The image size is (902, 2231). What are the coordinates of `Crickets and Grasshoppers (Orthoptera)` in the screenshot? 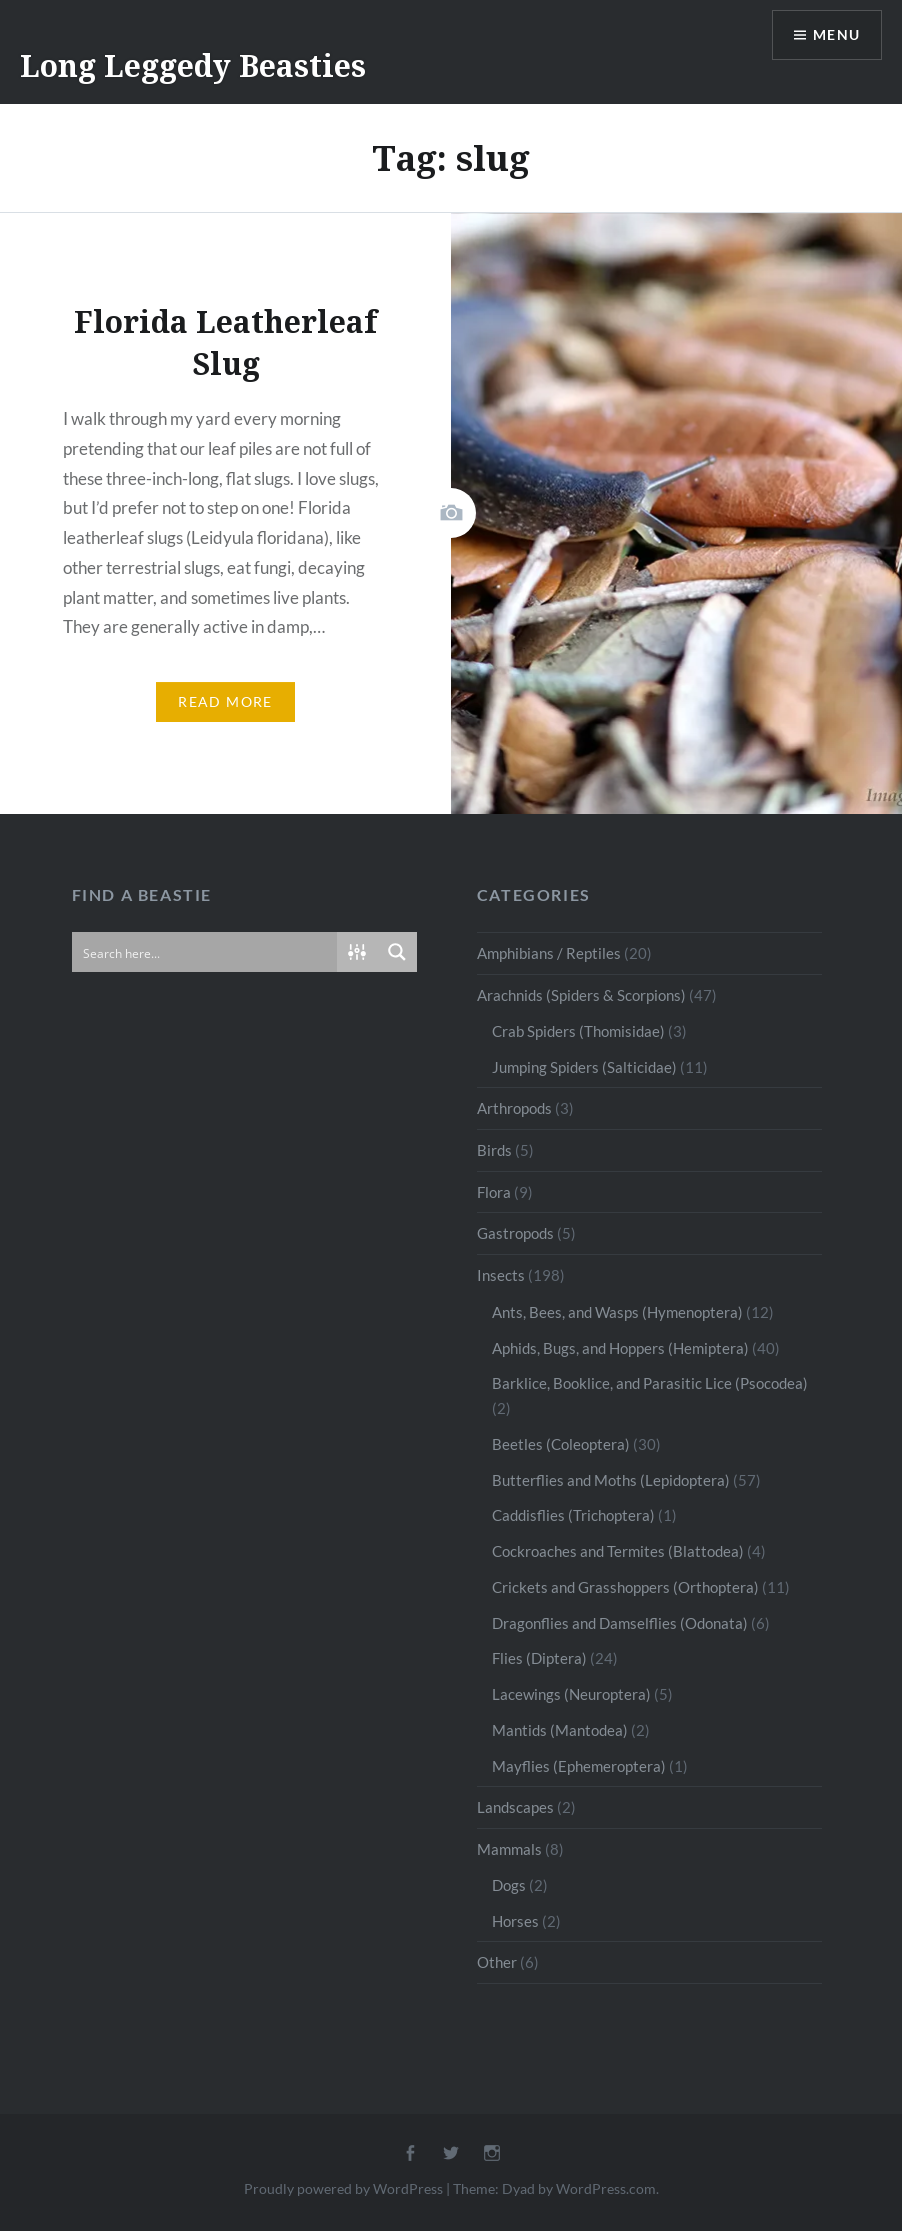 It's located at (625, 1587).